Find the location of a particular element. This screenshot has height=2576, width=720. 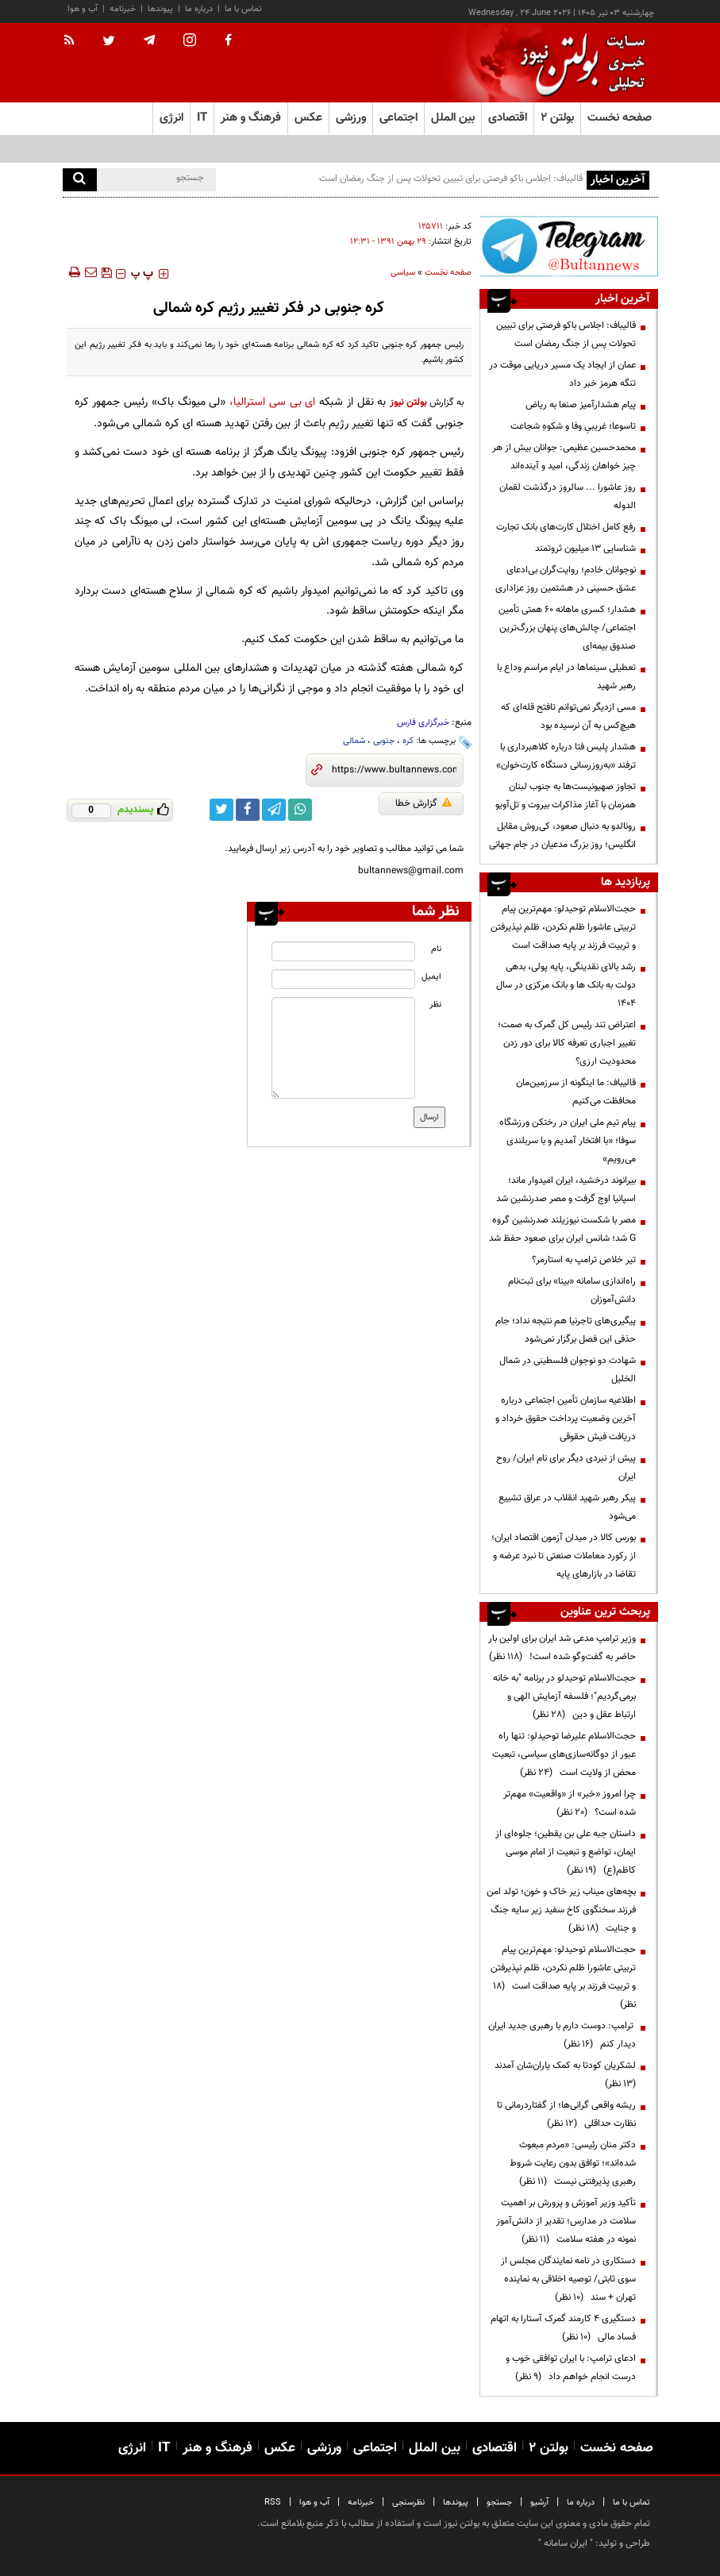

قالیباف: ما اینگونه از سرزمین‌مان محافظت می‌کنیم is located at coordinates (576, 1092).